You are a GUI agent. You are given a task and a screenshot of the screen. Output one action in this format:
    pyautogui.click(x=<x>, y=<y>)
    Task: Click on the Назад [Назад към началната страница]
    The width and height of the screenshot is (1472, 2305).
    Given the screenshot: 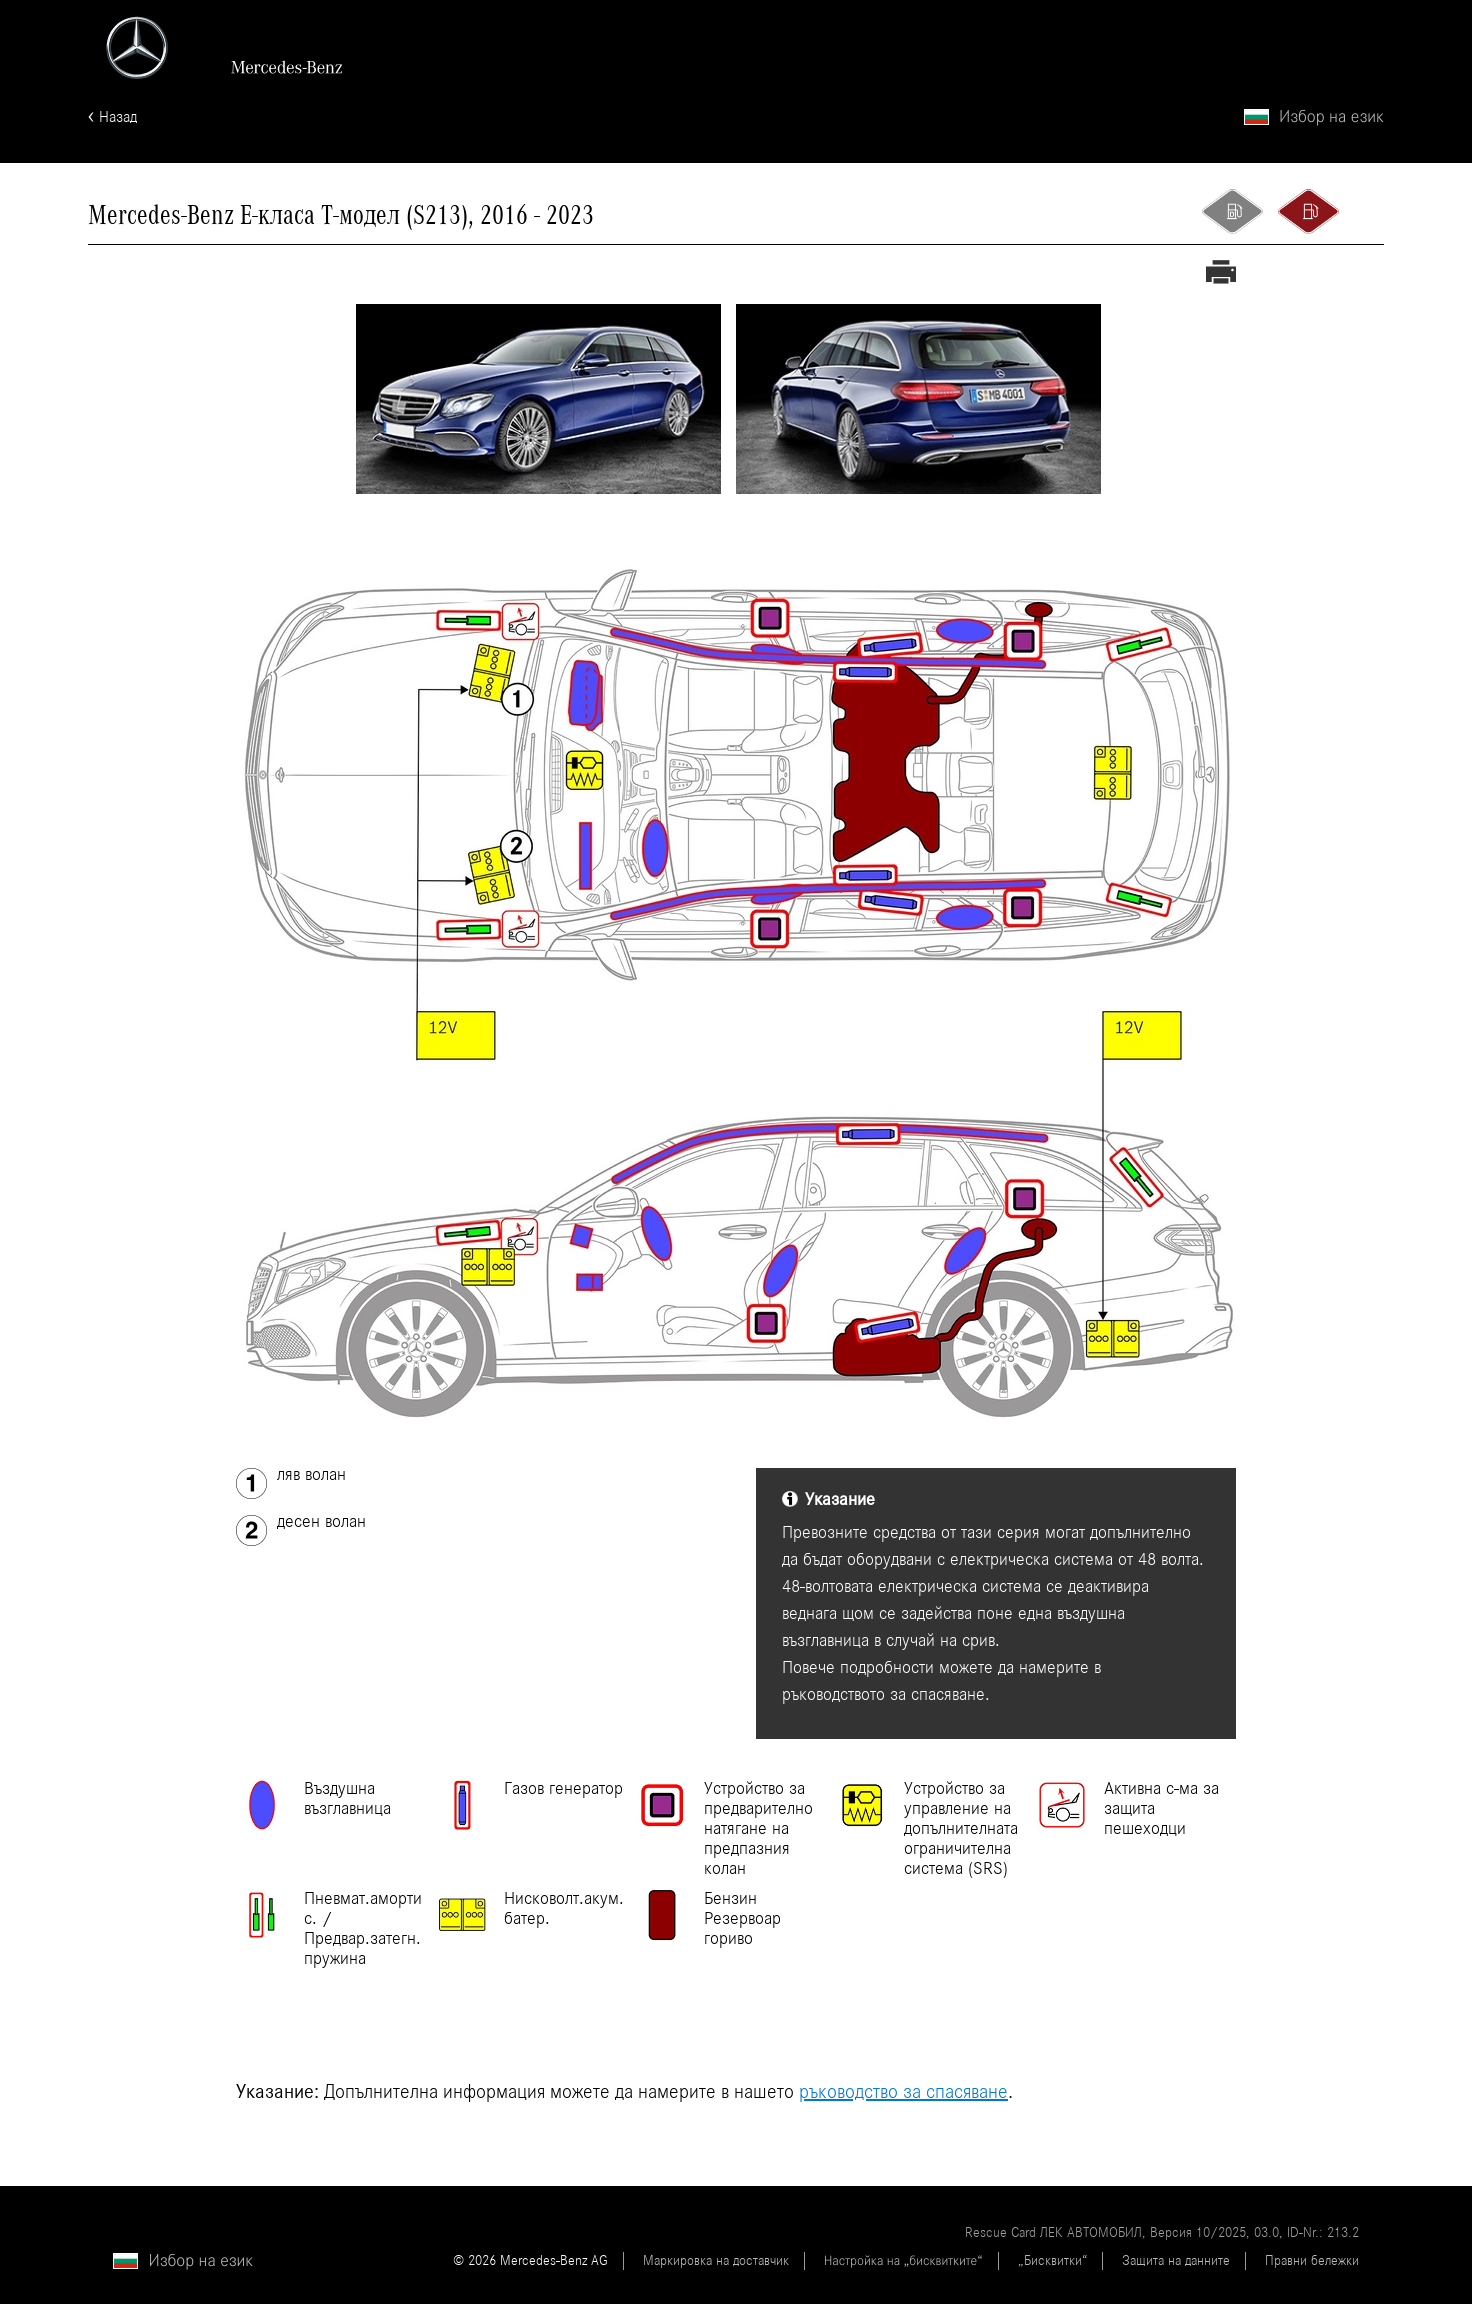 What is the action you would take?
    pyautogui.click(x=118, y=118)
    